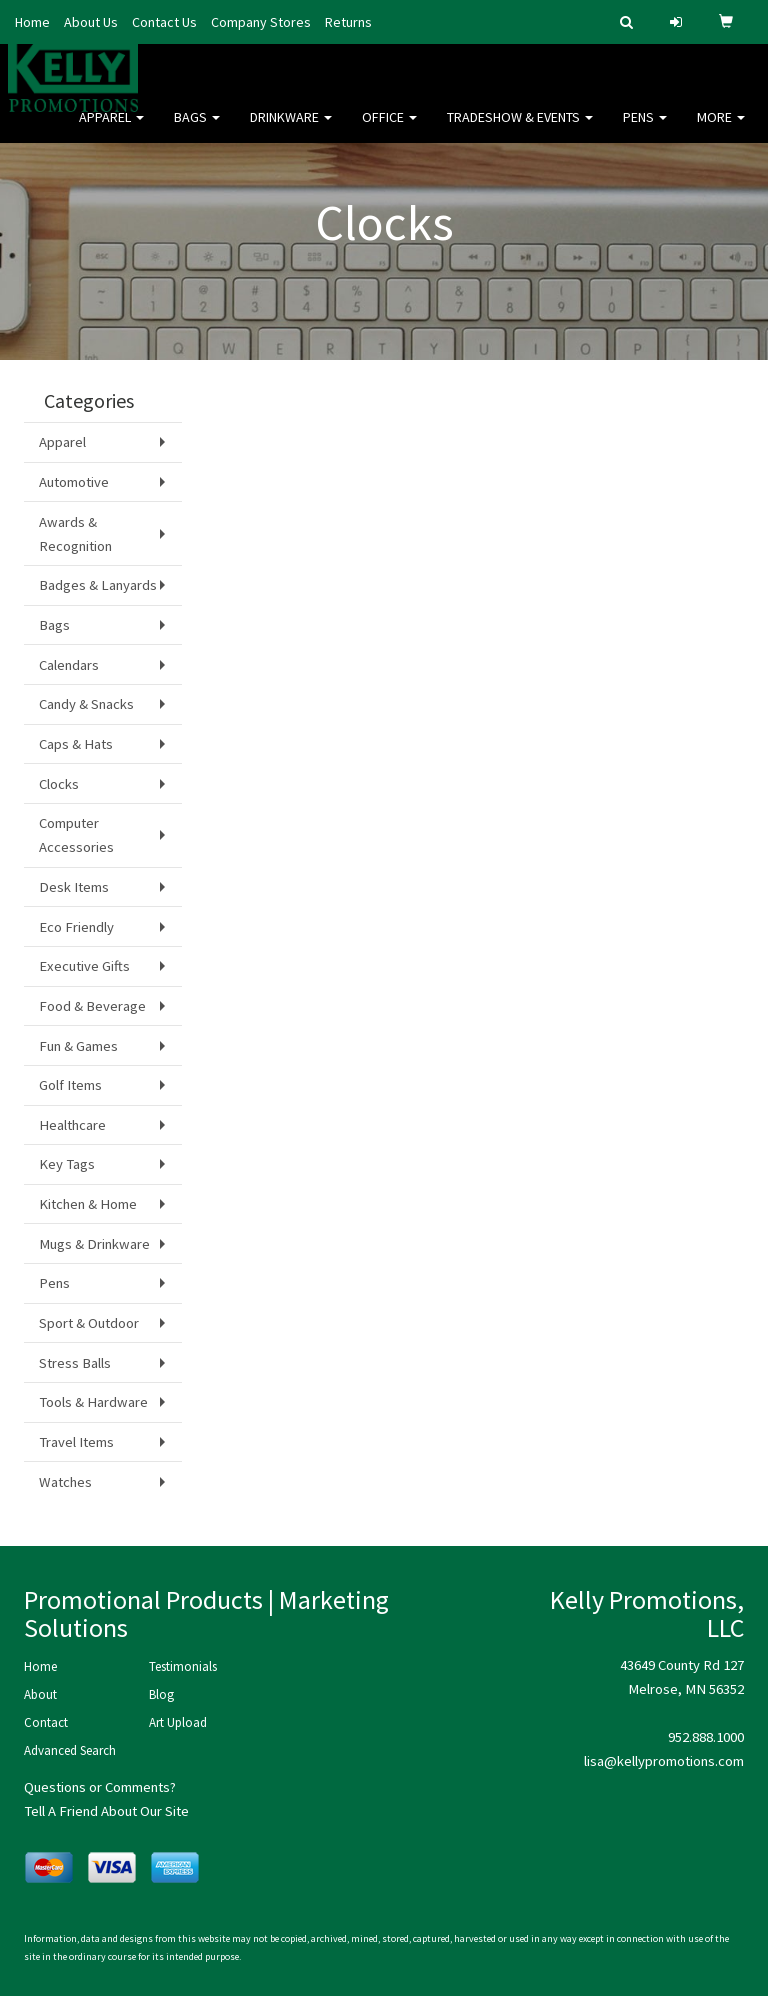 The image size is (768, 1996). What do you see at coordinates (161, 1694) in the screenshot?
I see `Blog` at bounding box center [161, 1694].